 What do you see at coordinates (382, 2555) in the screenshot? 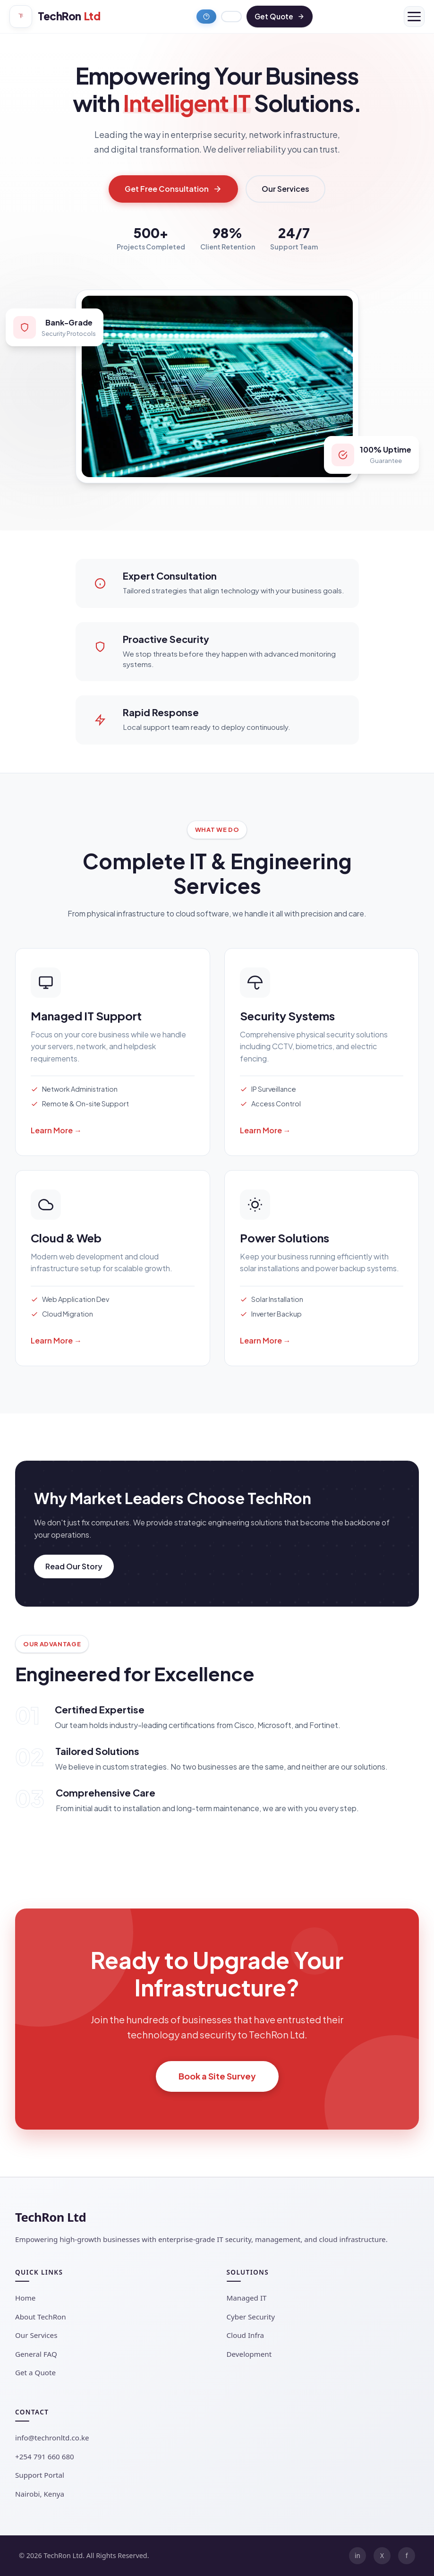
I see `X [Twitter]` at bounding box center [382, 2555].